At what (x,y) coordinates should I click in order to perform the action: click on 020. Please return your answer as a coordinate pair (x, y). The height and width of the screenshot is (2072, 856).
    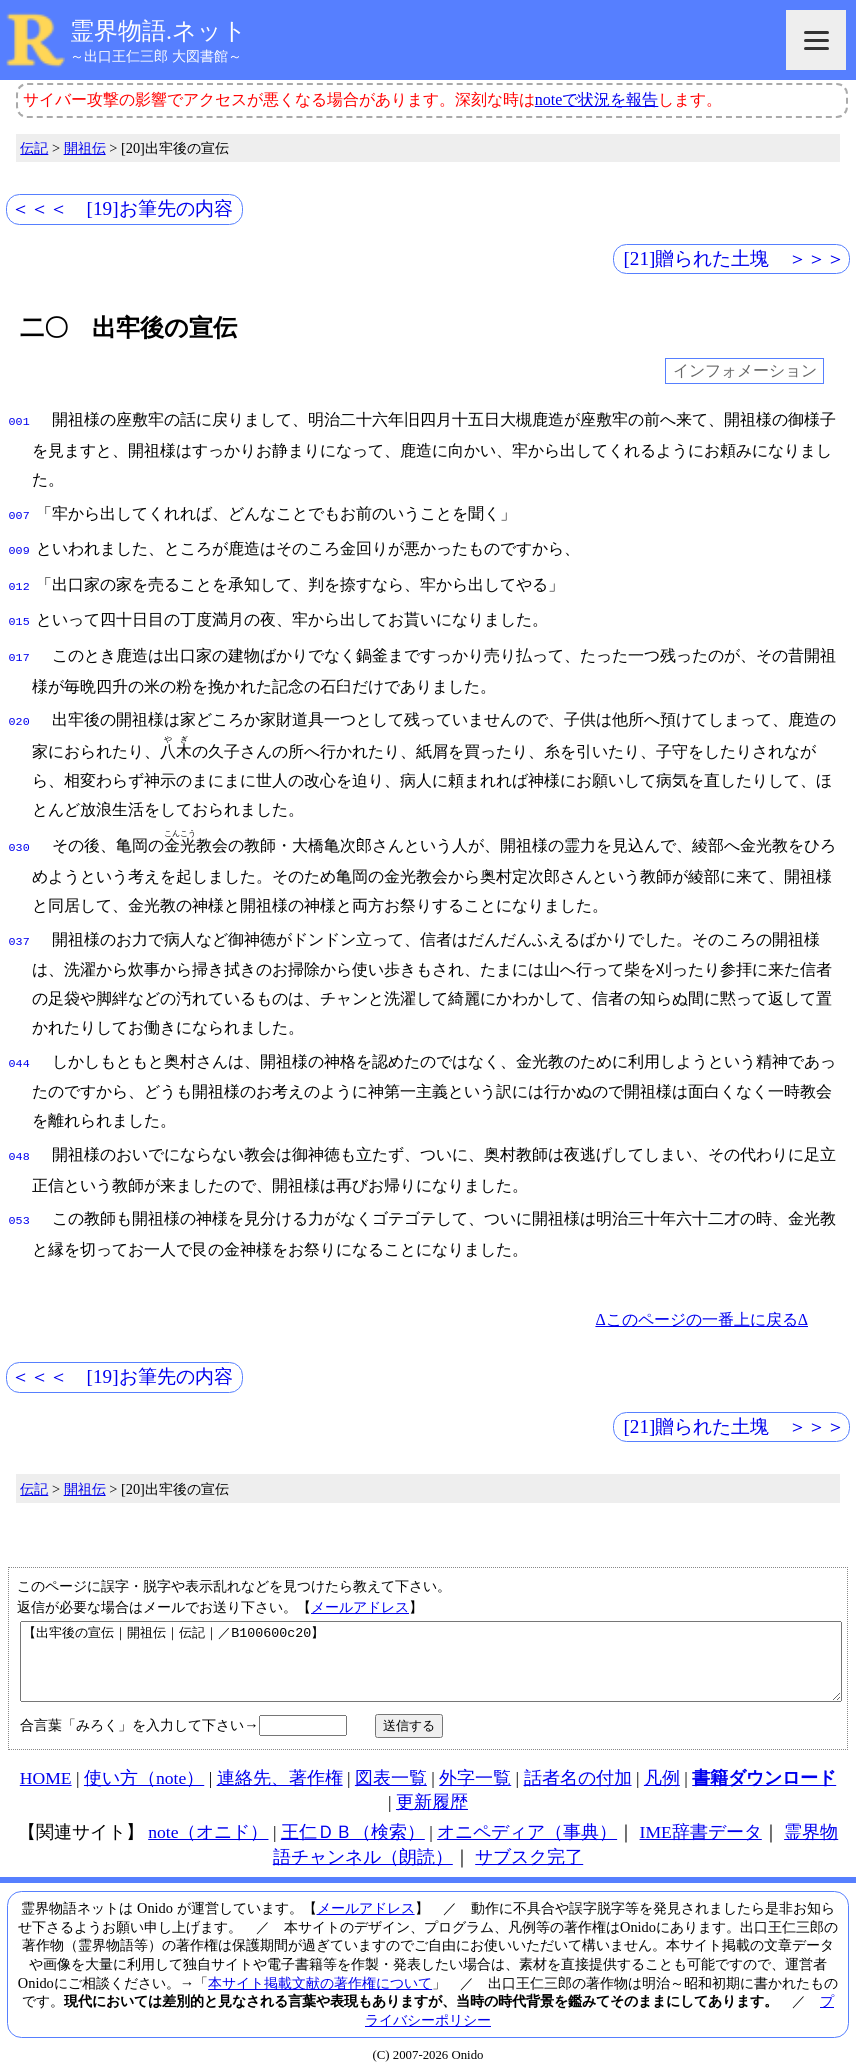
    Looking at the image, I should click on (19, 708).